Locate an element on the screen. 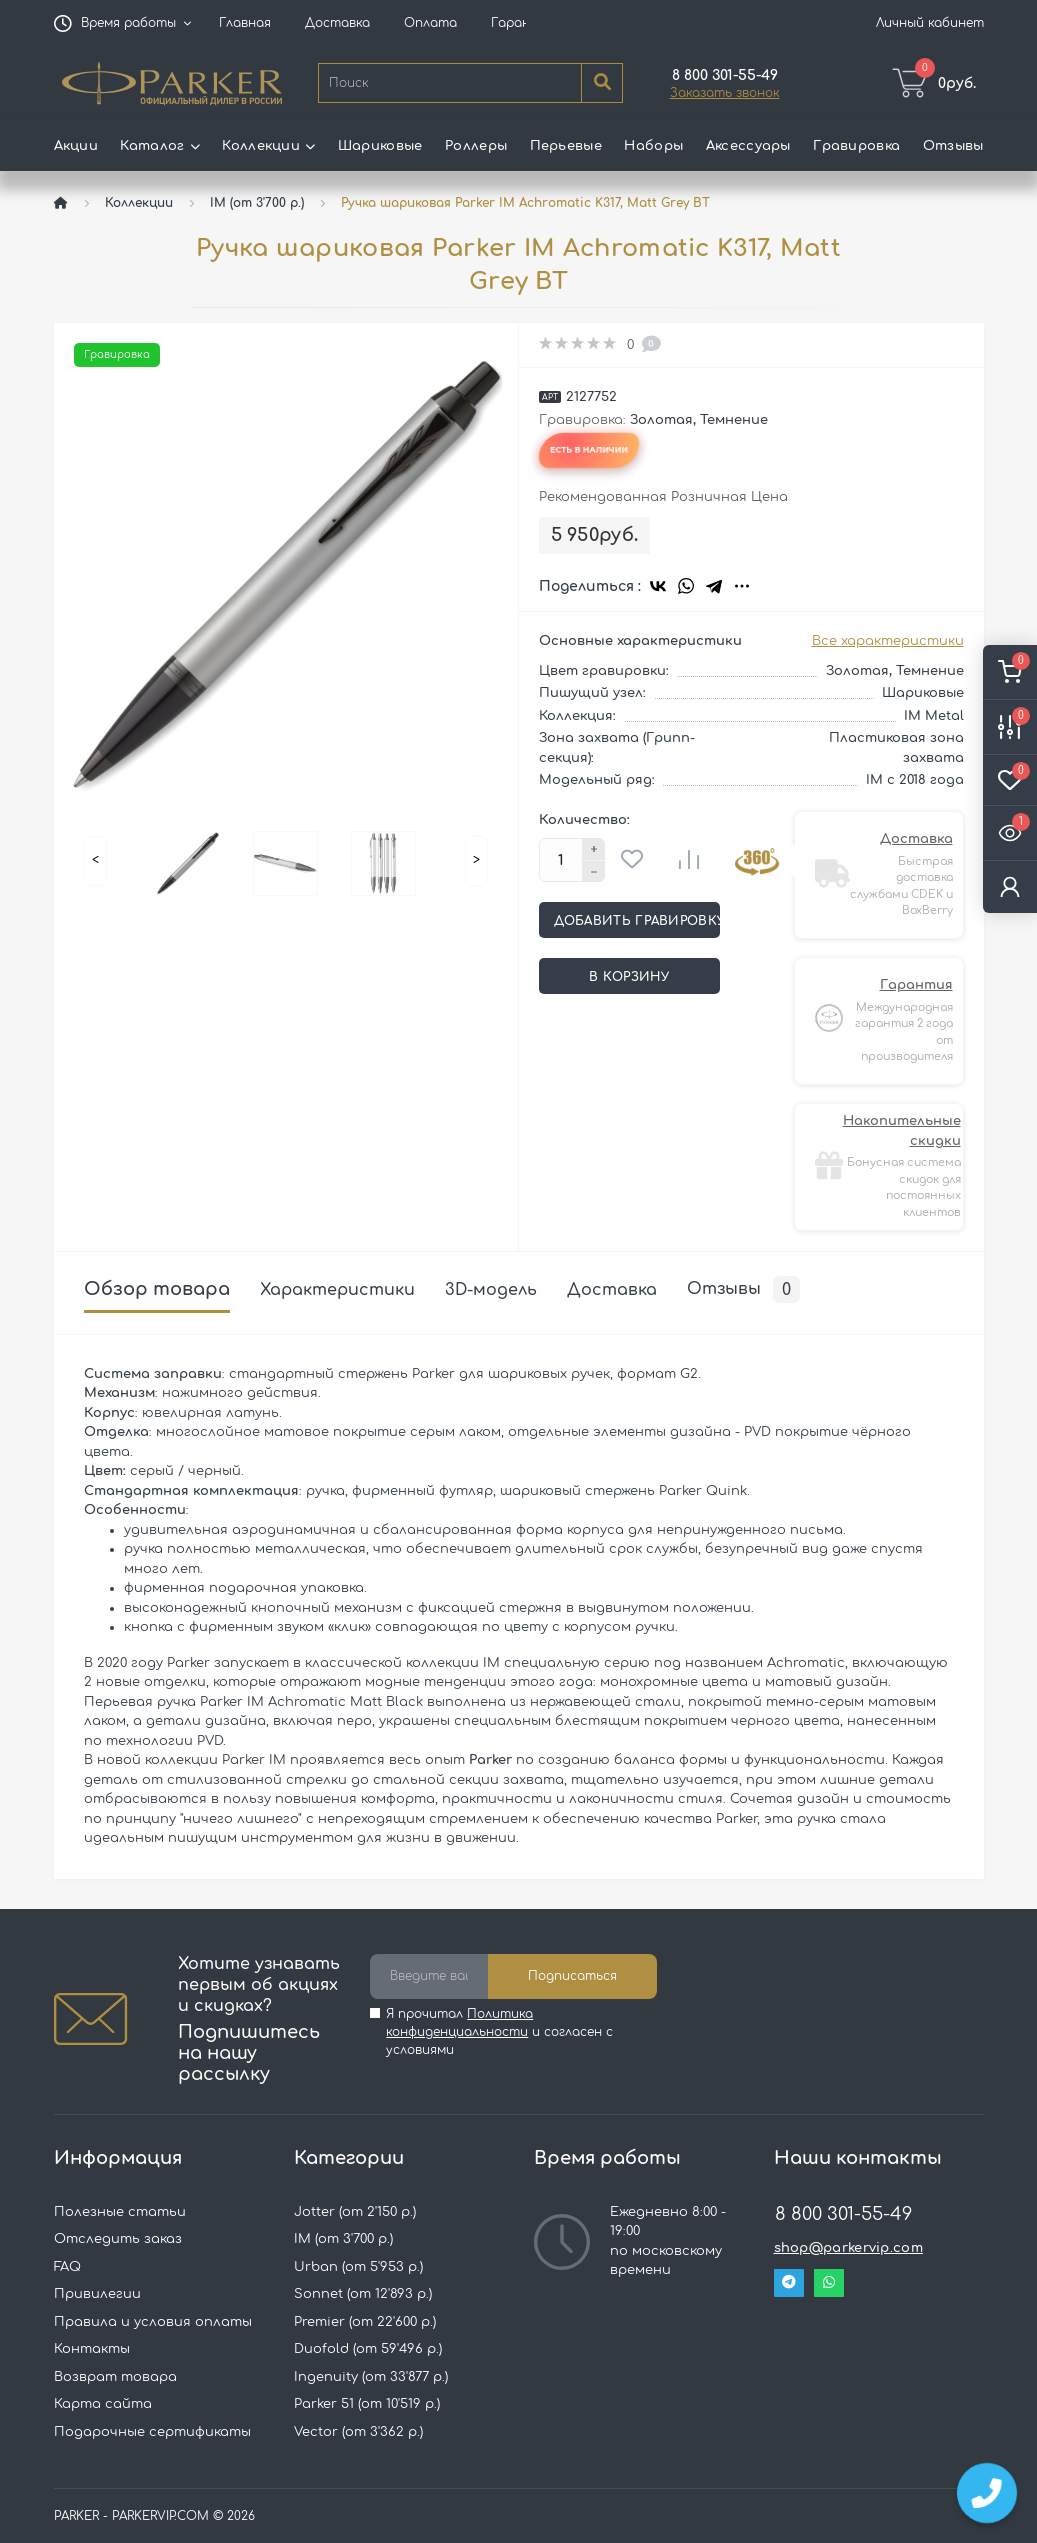  Добавить гравировку is located at coordinates (637, 921).